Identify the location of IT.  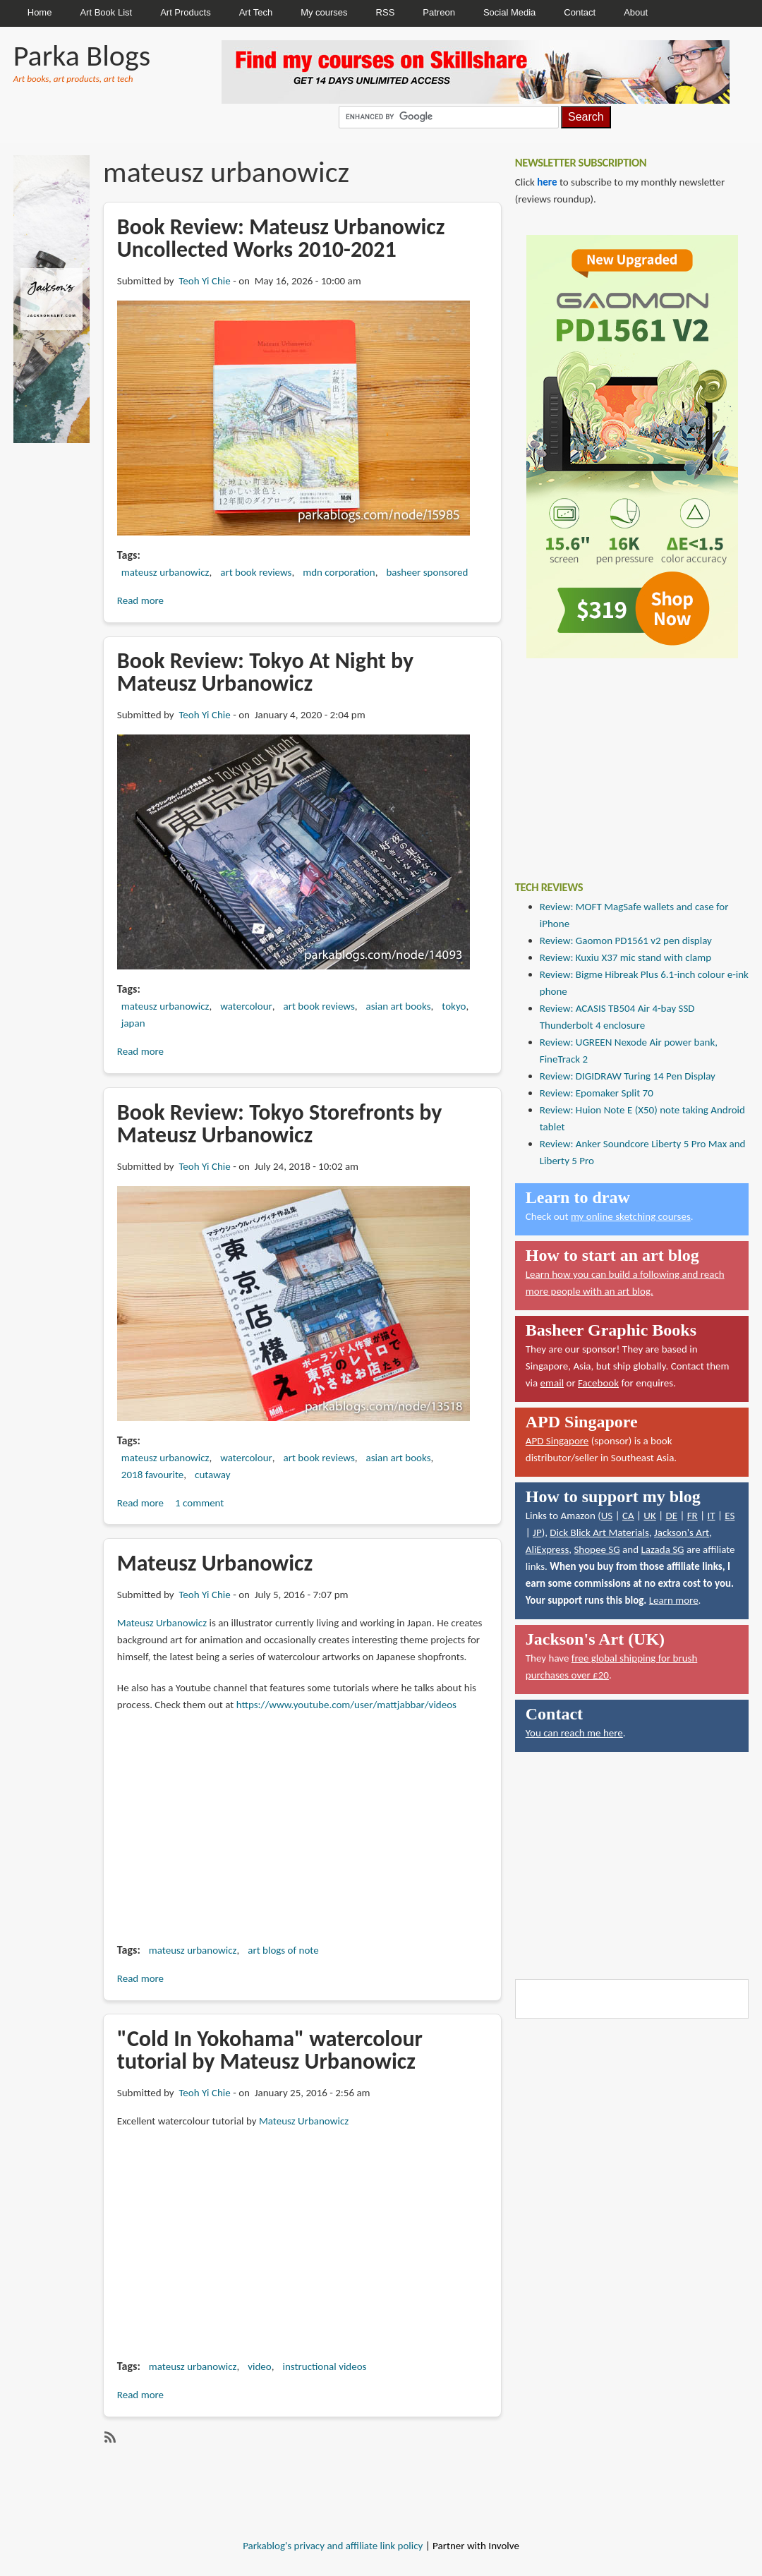
(711, 1515).